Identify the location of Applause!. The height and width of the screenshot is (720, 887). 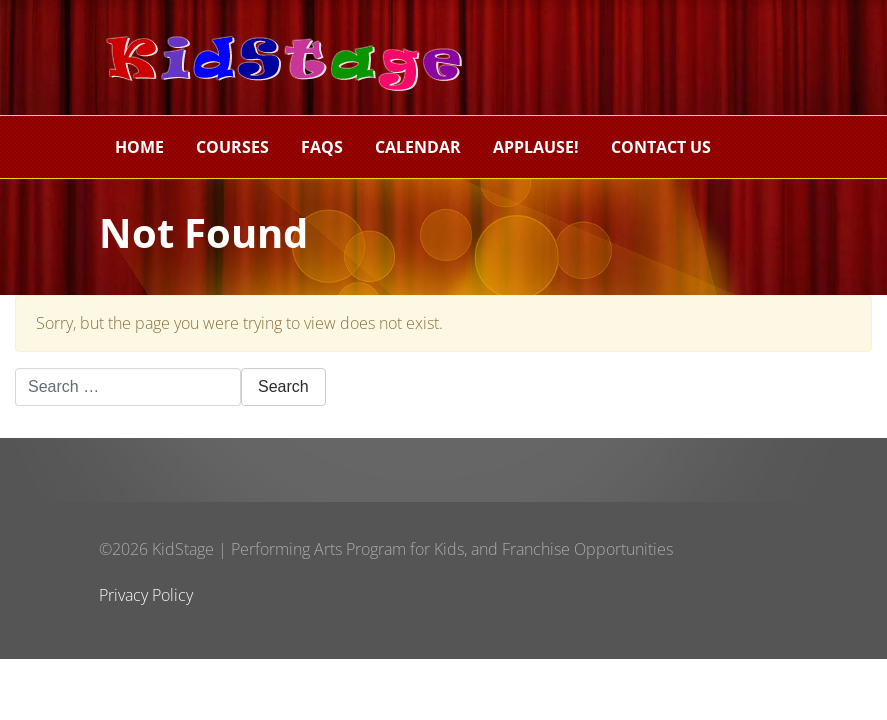
(536, 147).